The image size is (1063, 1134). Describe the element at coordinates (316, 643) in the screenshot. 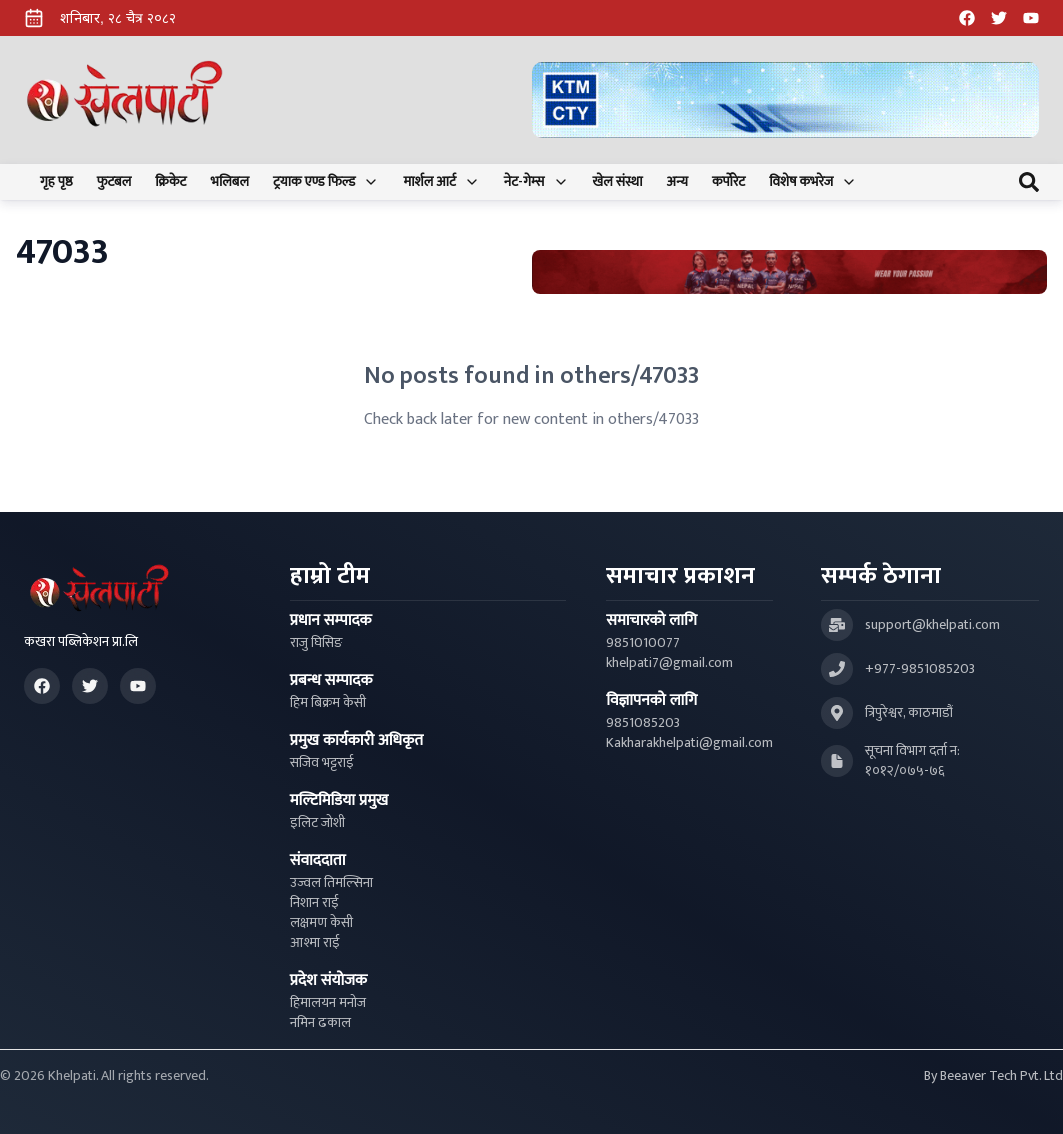

I see `राजु घिसिङ` at that location.